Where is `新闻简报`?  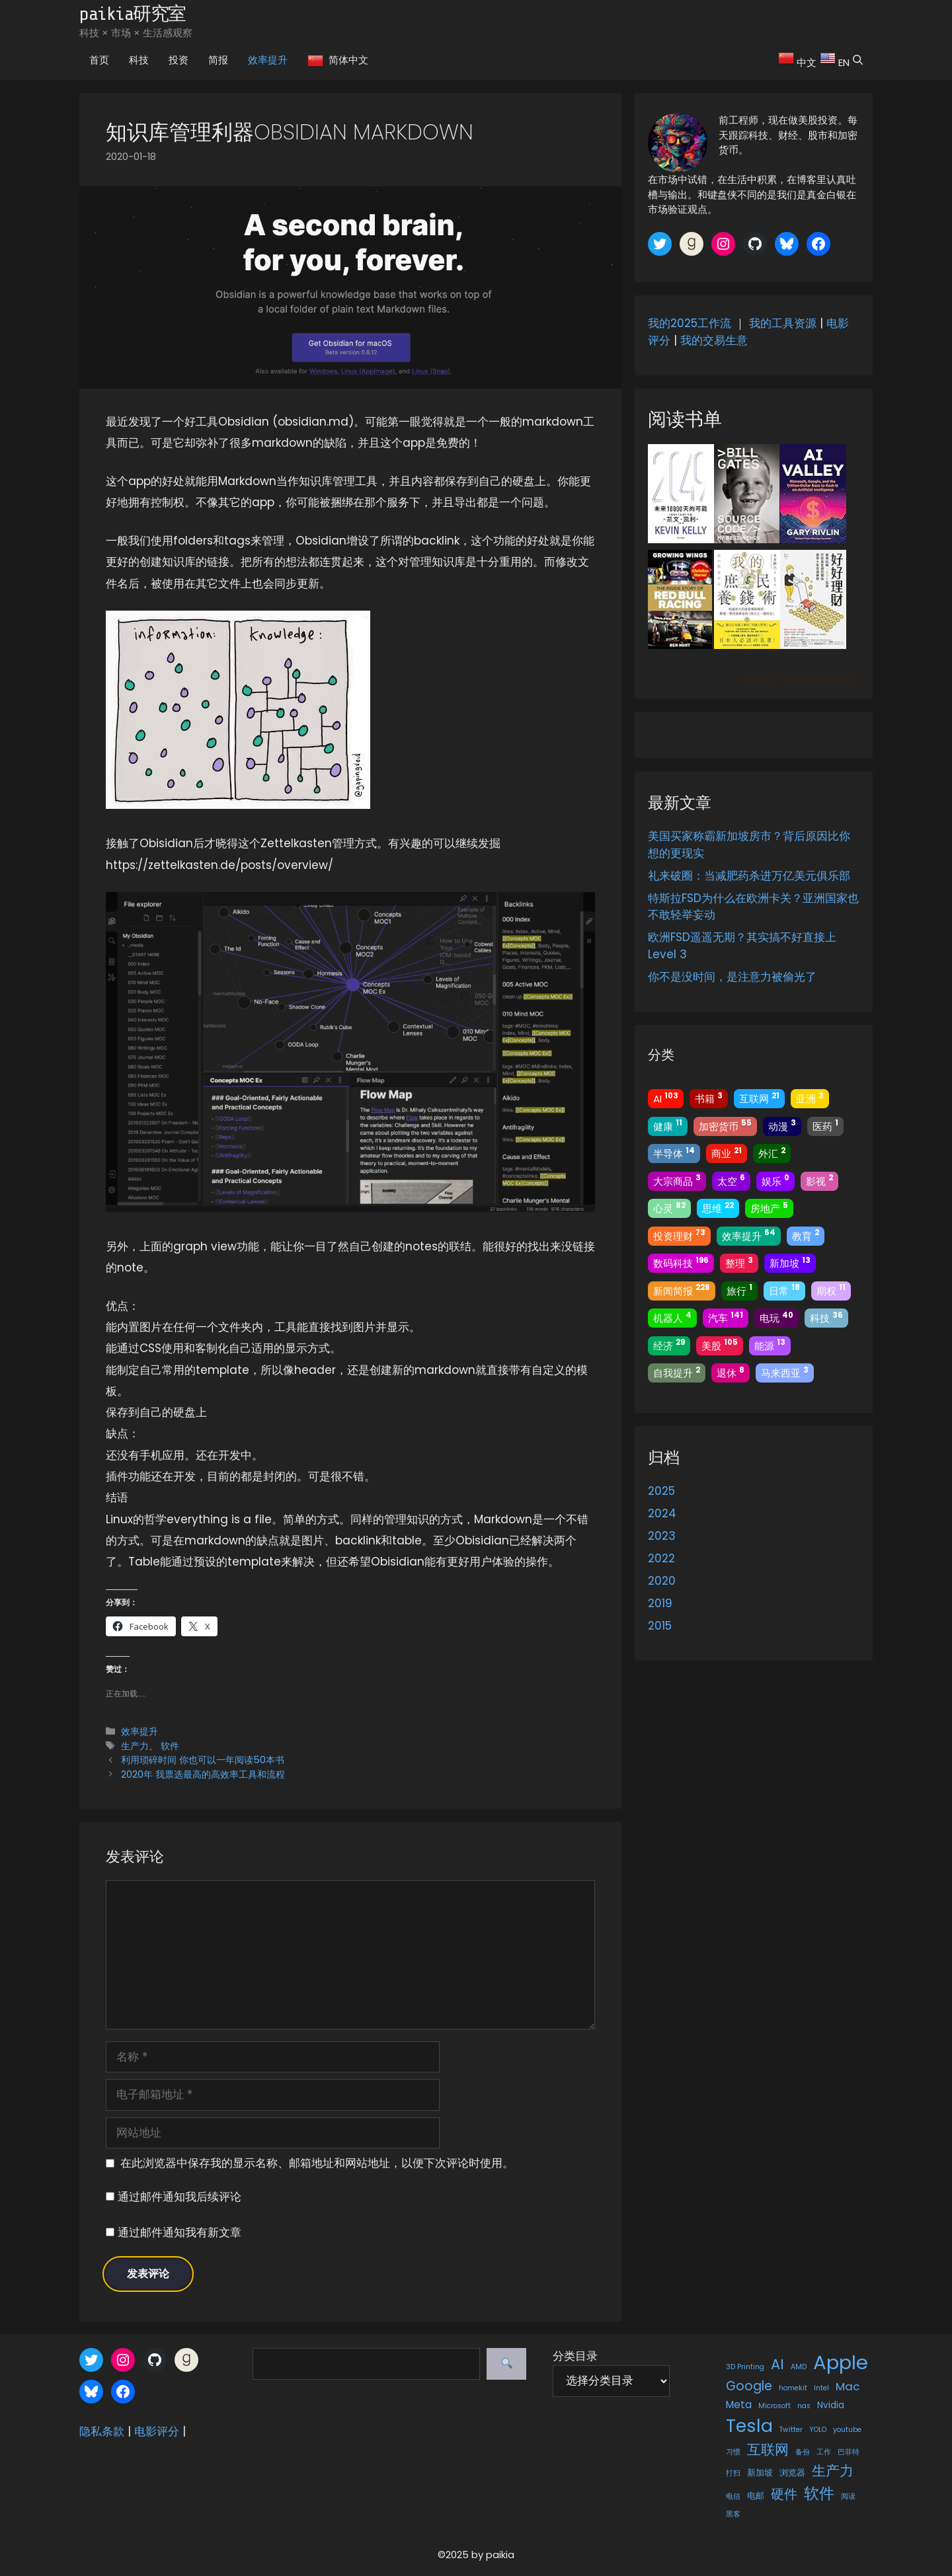
新闻简报 is located at coordinates (681, 1289).